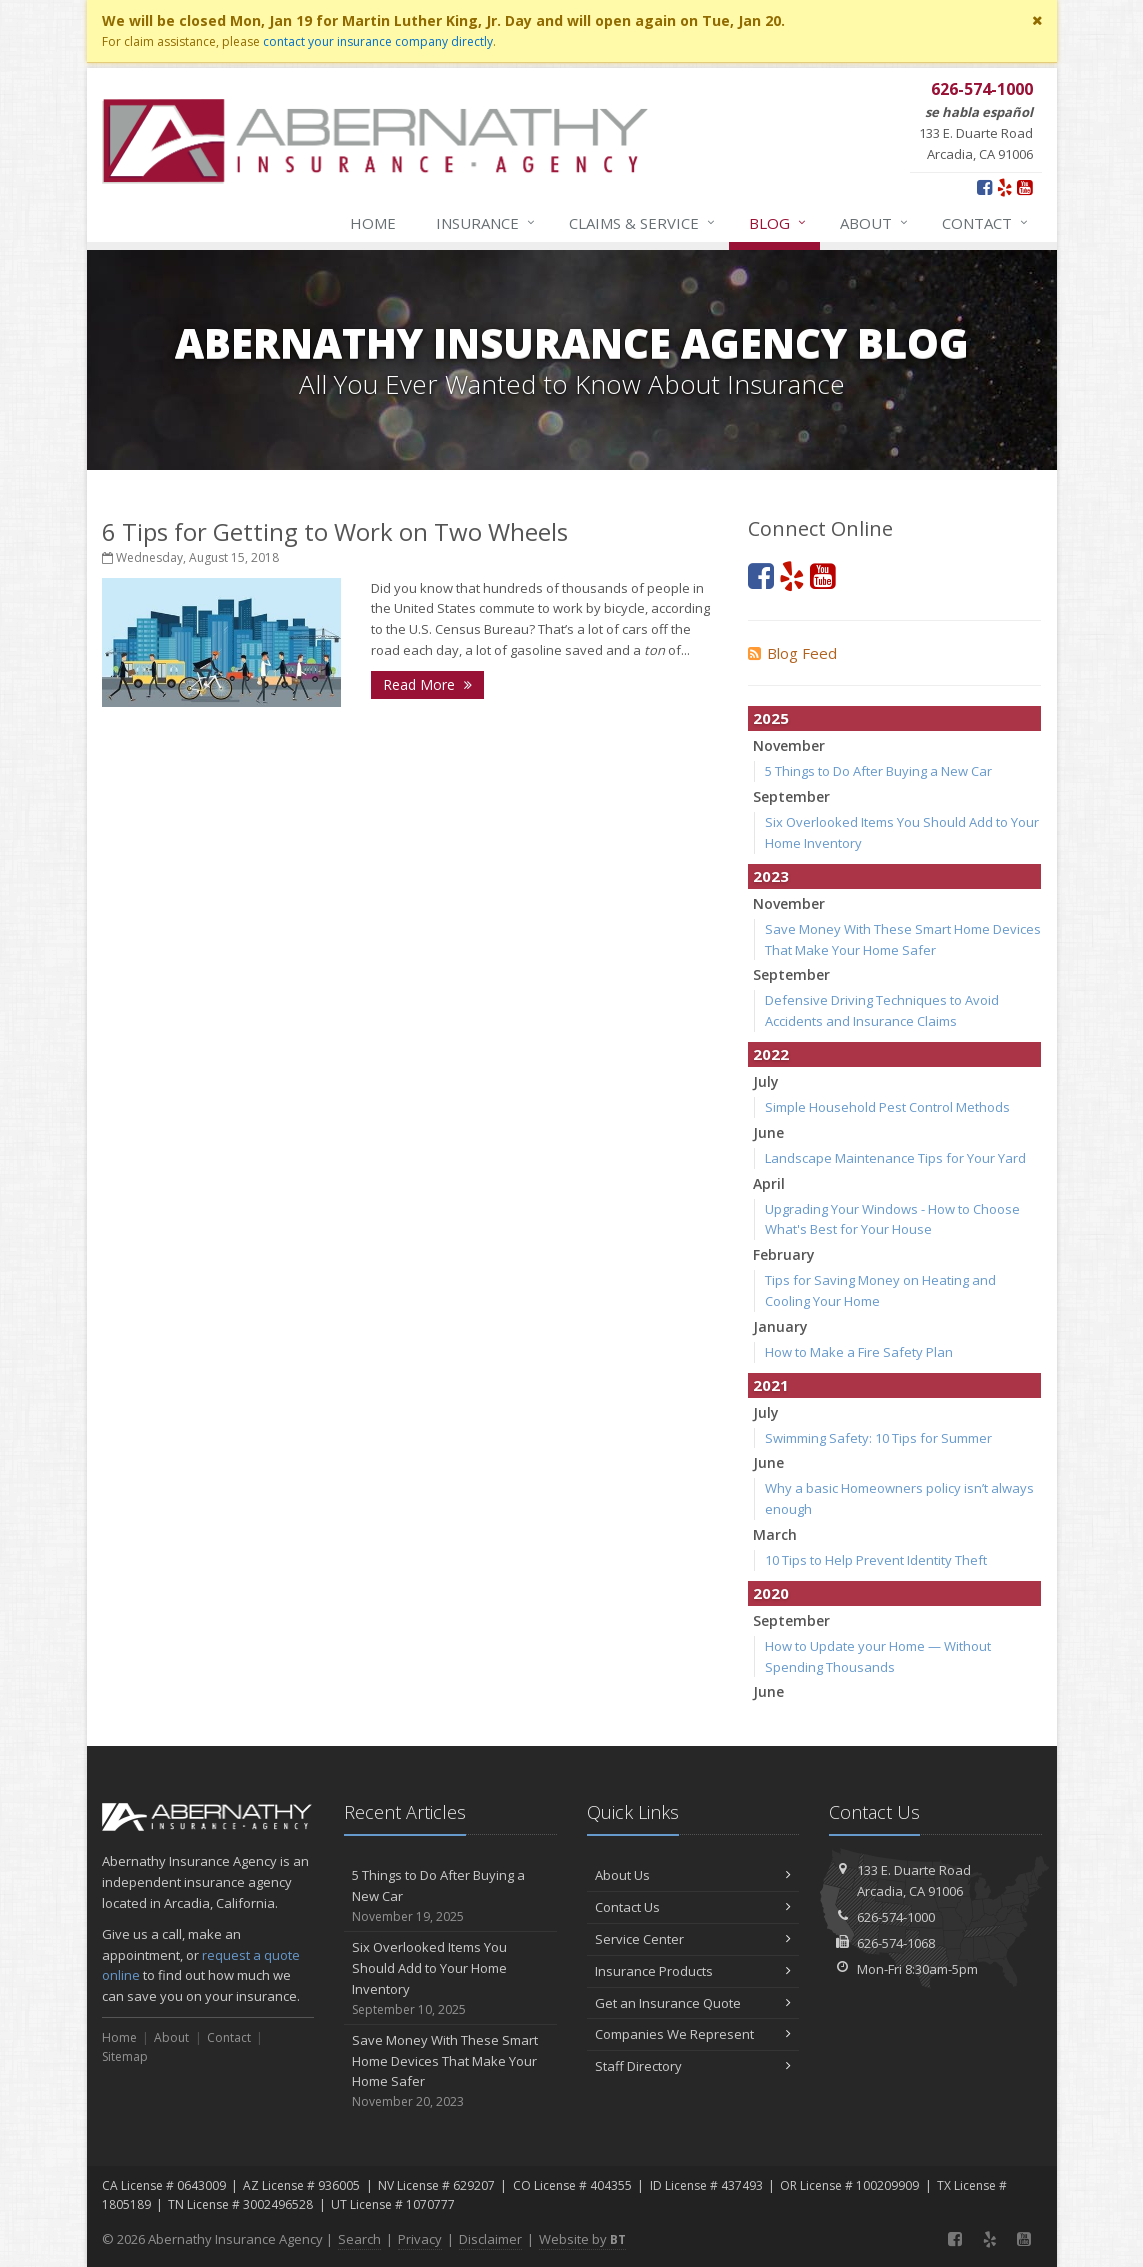  What do you see at coordinates (450, 2071) in the screenshot?
I see `Save Money With These Smart Home Devices That Make Your Home Safer` at bounding box center [450, 2071].